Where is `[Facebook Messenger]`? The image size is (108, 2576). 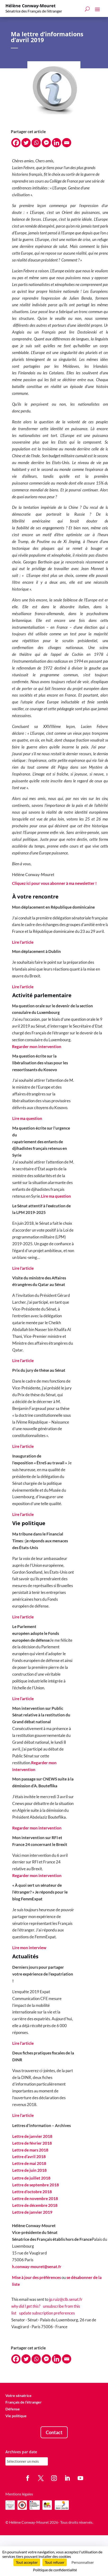
[Facebook Messenger] is located at coordinates (46, 142).